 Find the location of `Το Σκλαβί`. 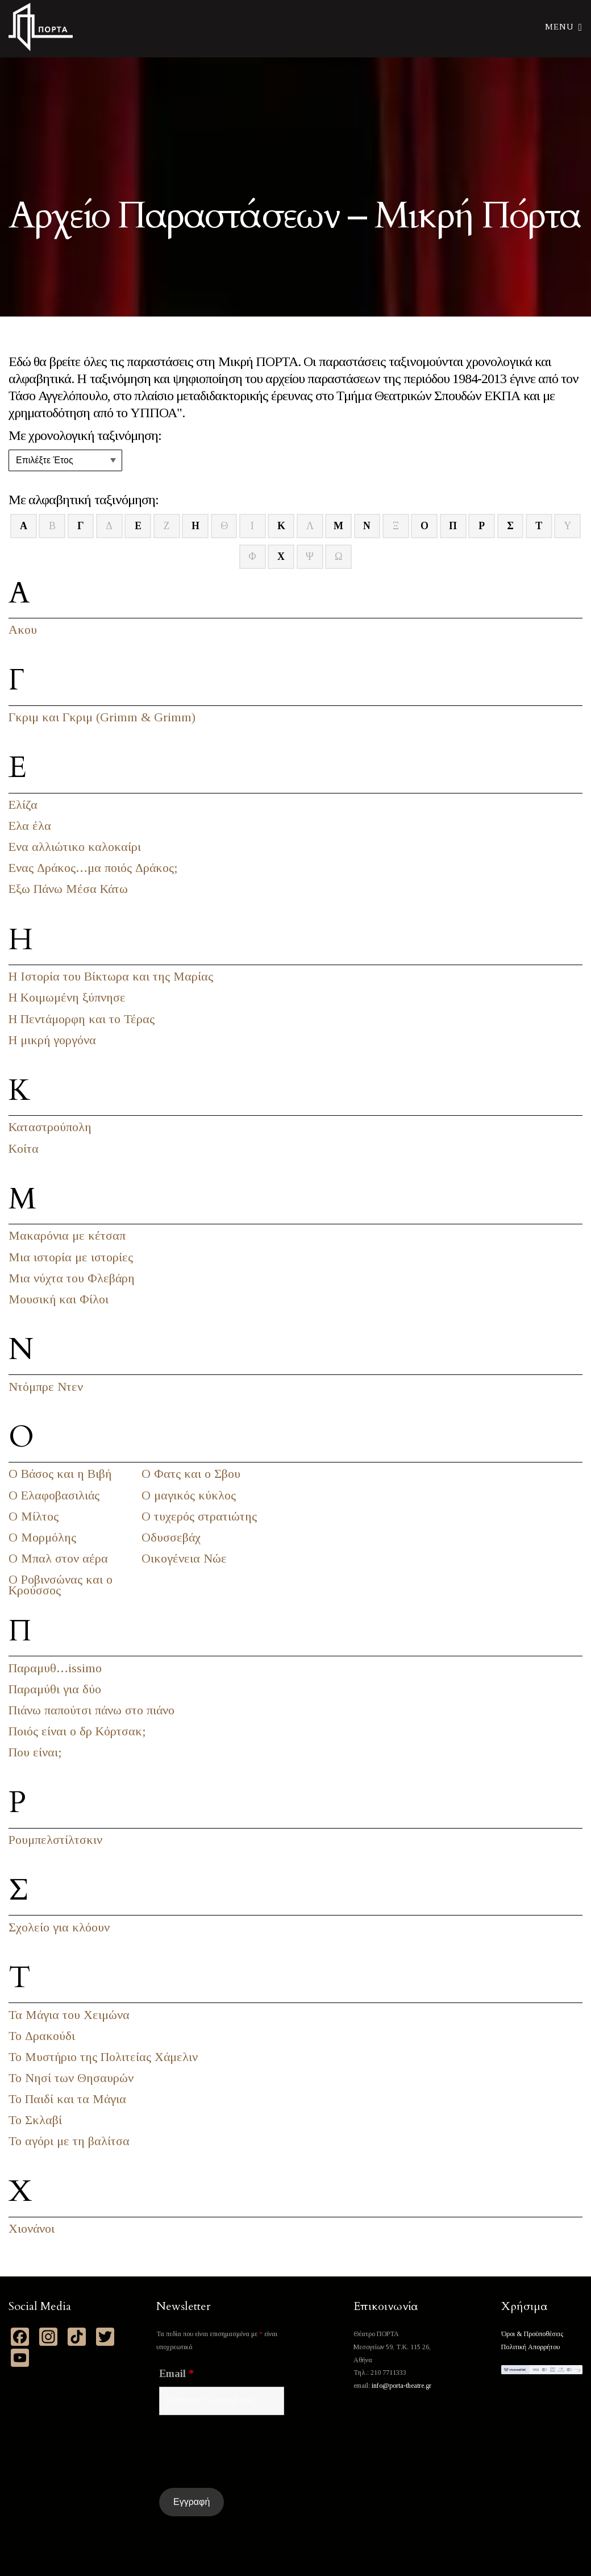

Το Σκλαβί is located at coordinates (35, 2120).